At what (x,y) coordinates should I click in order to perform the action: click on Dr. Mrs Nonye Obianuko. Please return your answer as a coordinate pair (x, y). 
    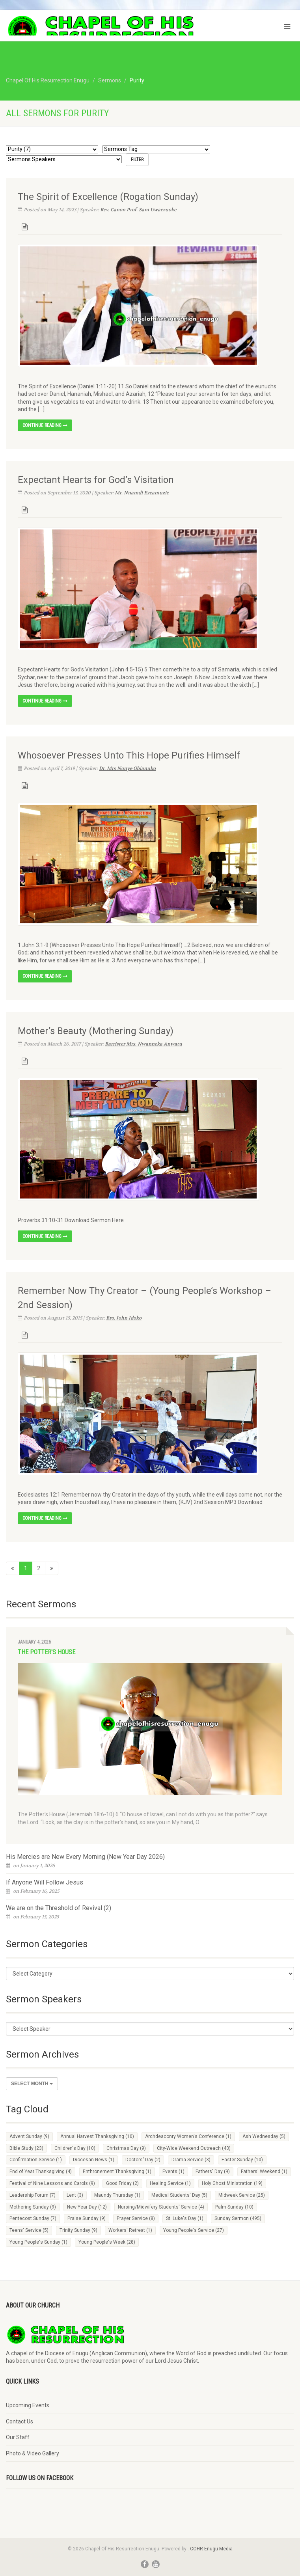
    Looking at the image, I should click on (127, 768).